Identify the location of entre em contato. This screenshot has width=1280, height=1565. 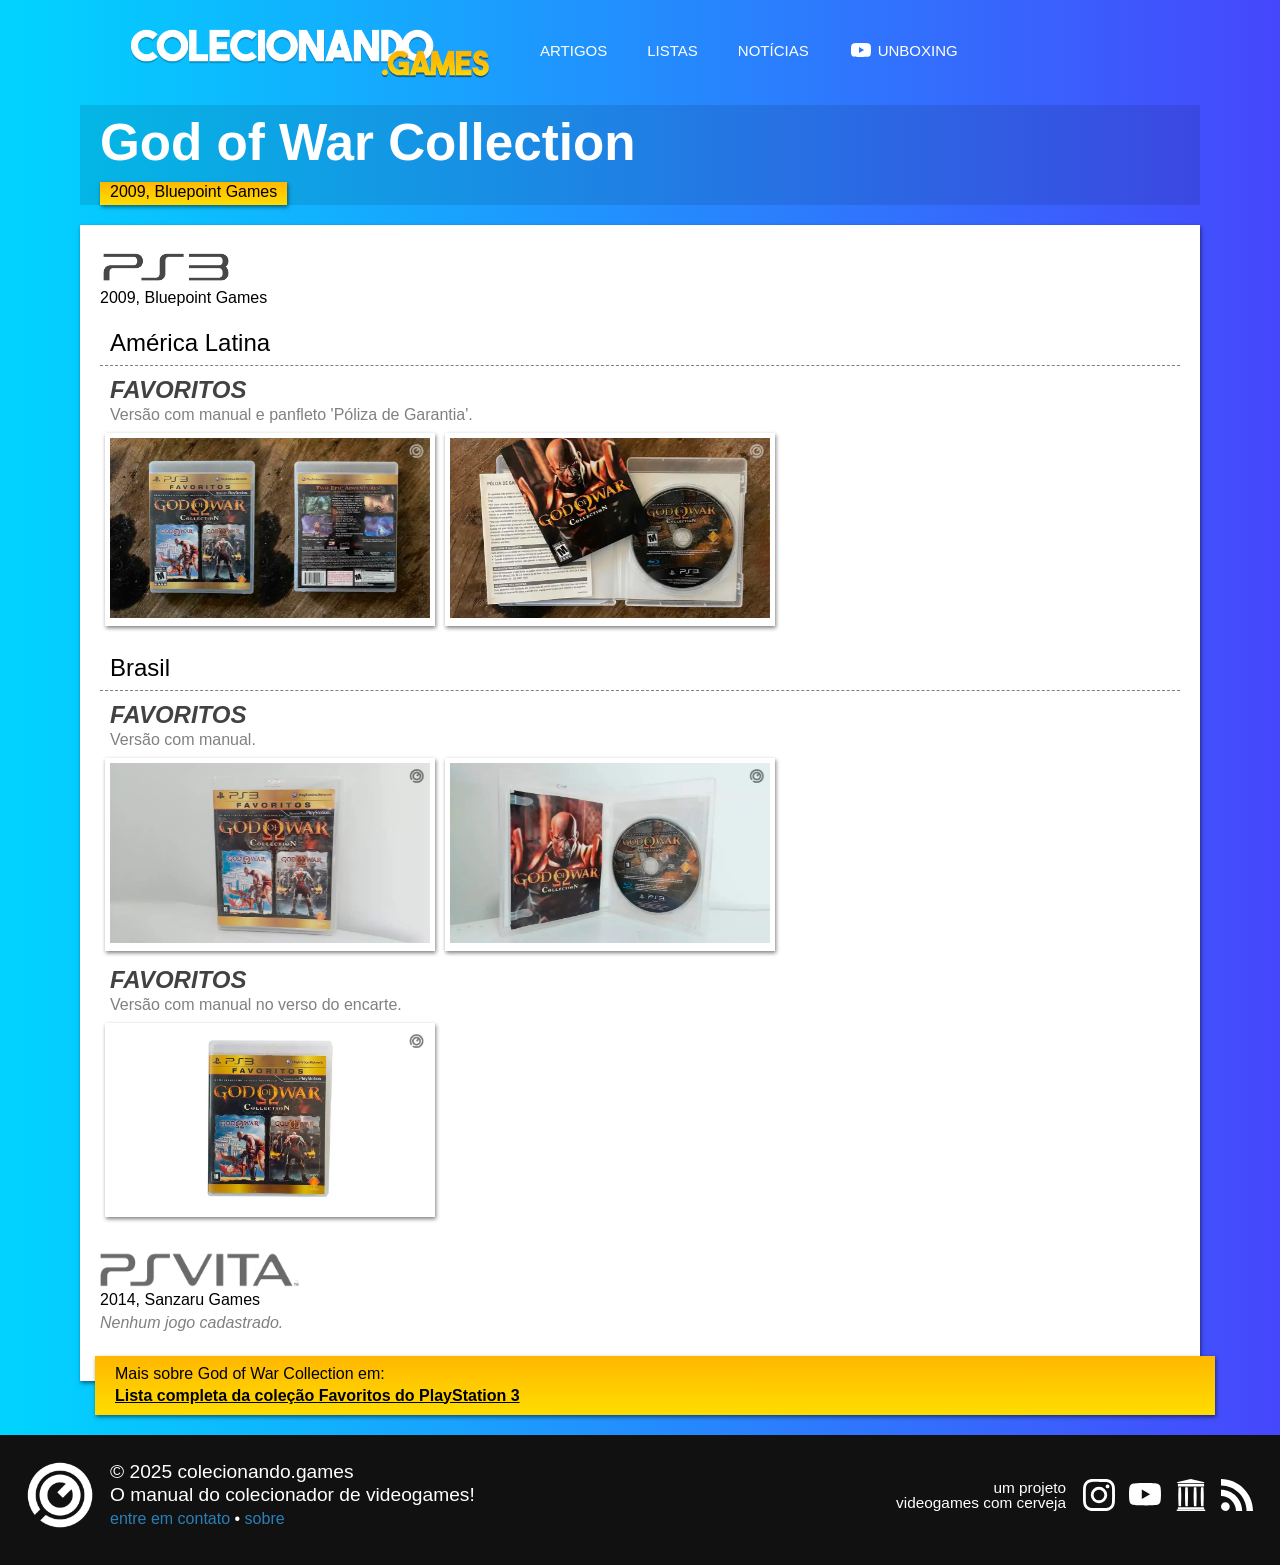
(170, 1518).